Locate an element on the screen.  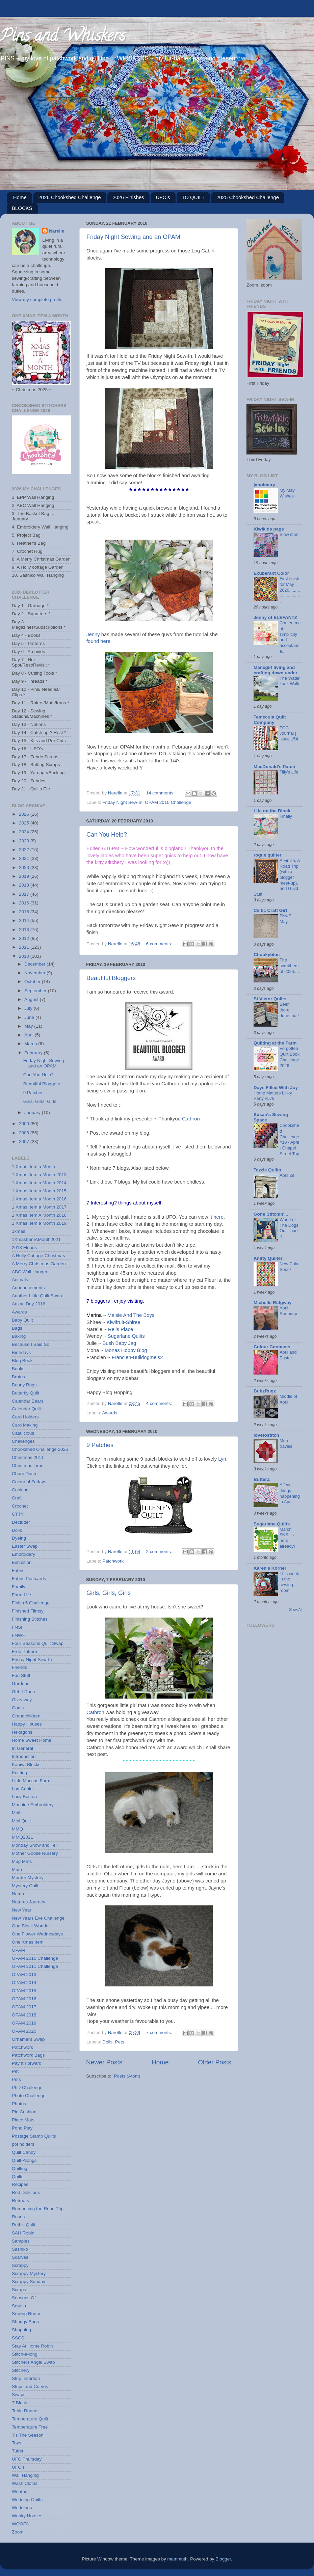
2013 is located at coordinates (24, 929).